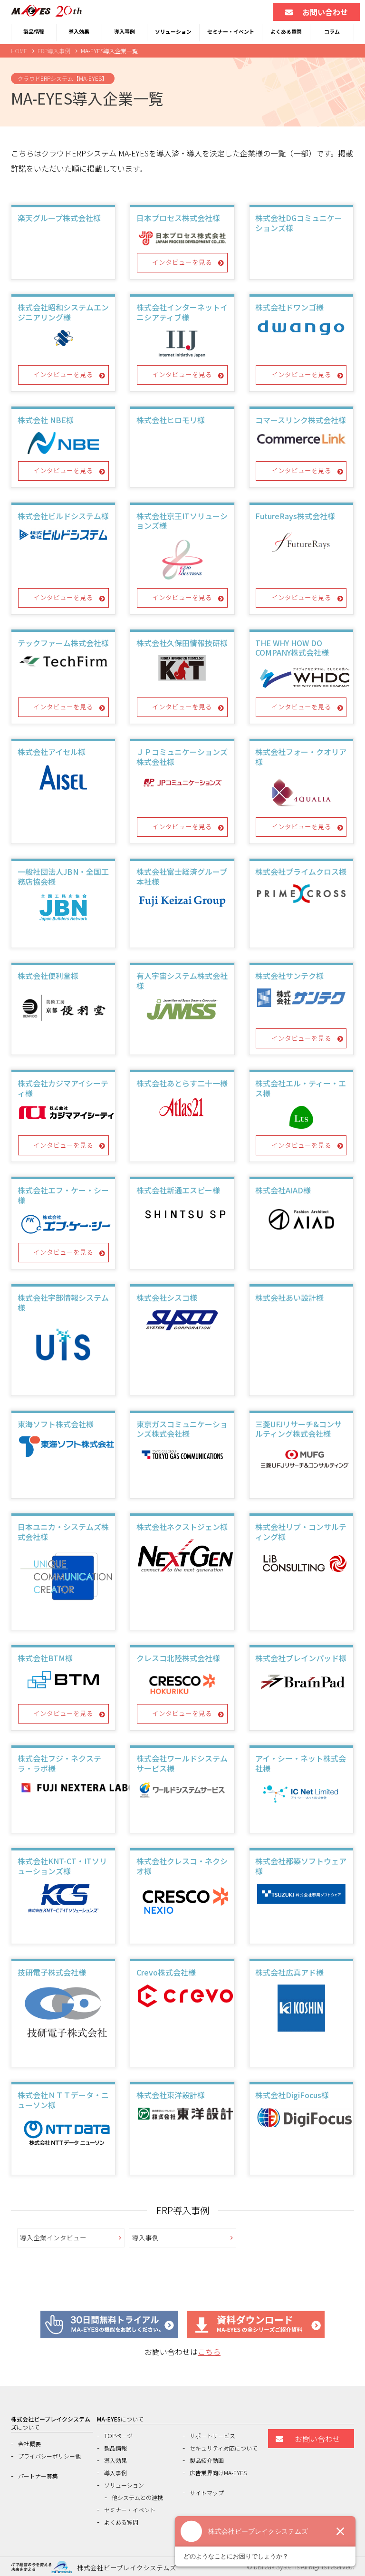  What do you see at coordinates (78, 31) in the screenshot?
I see `導入効果` at bounding box center [78, 31].